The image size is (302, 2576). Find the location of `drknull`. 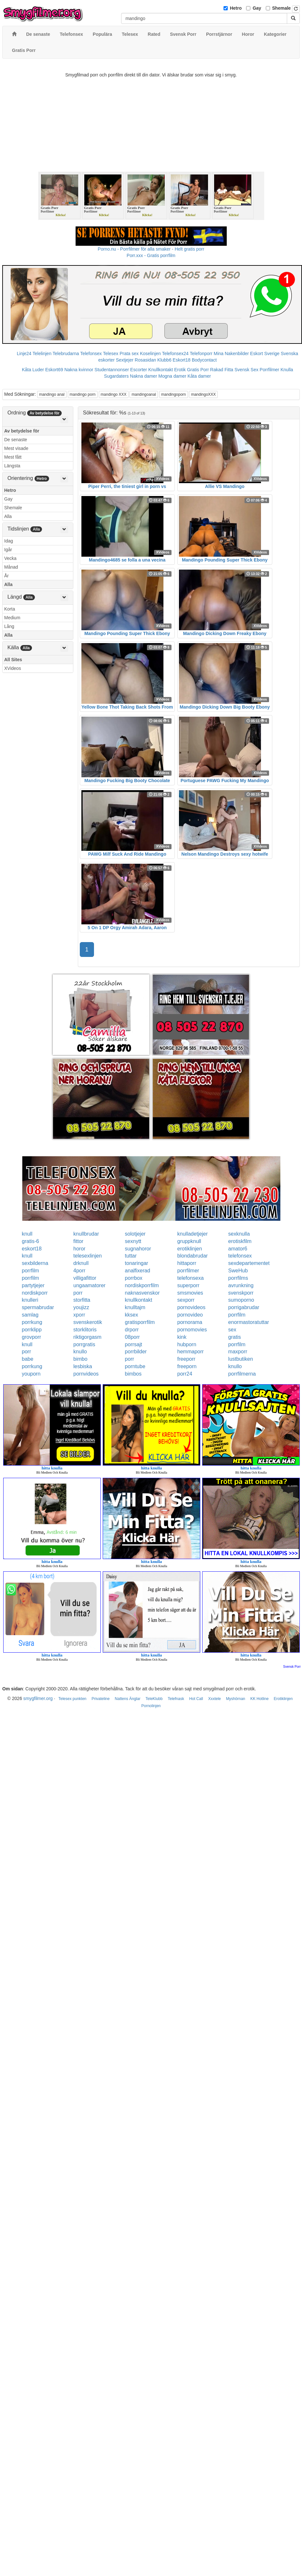

drknull is located at coordinates (81, 1263).